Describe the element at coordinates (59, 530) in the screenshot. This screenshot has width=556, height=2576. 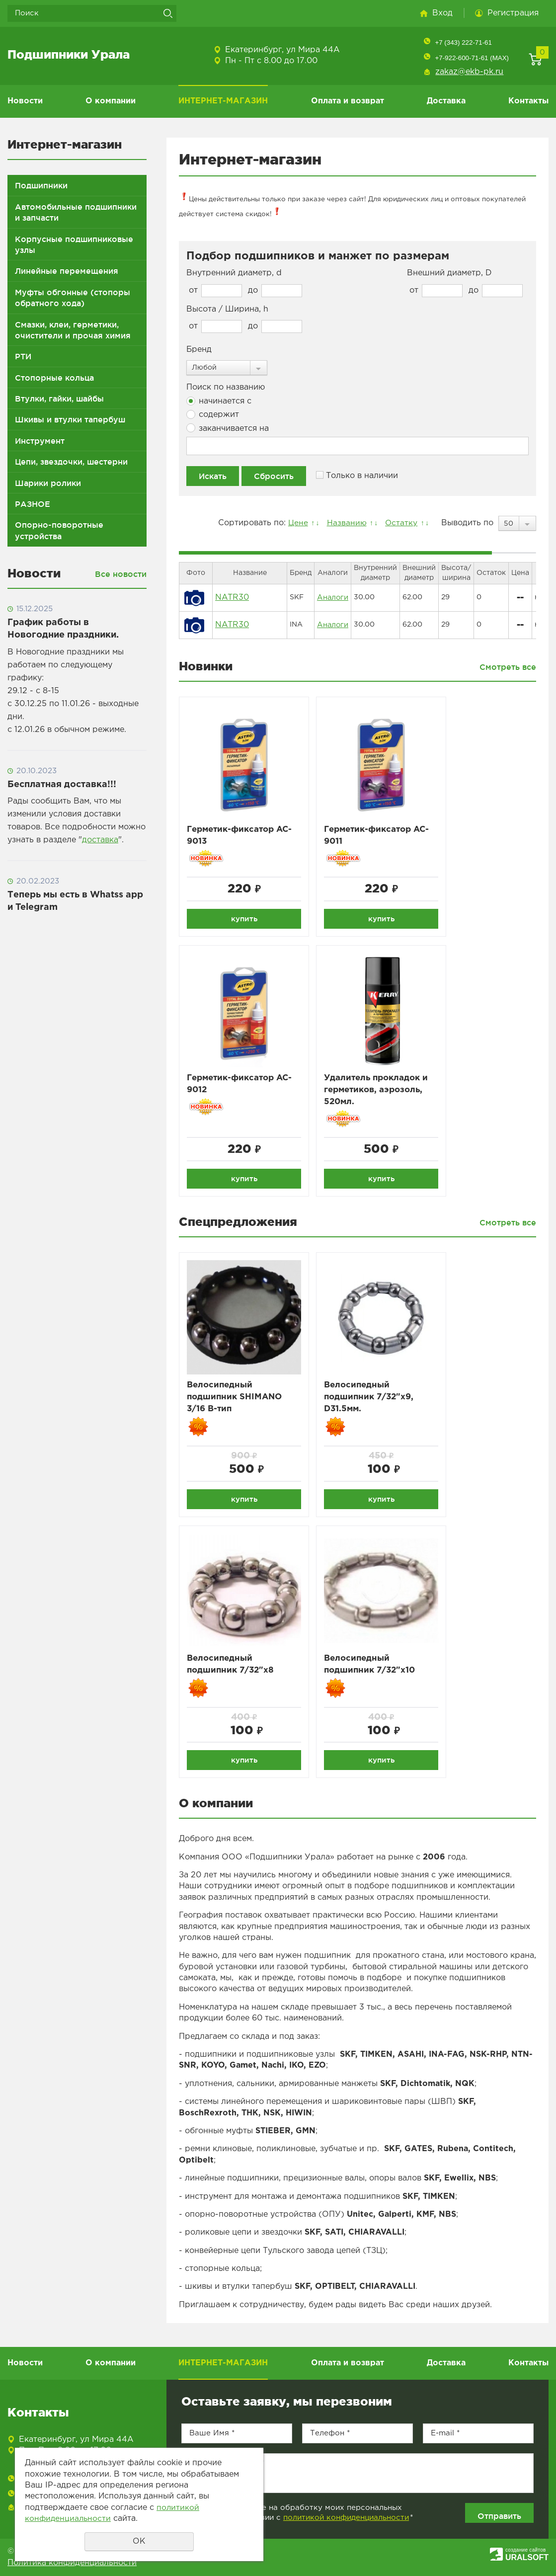
I see `Опорно-поворотные устройства` at that location.